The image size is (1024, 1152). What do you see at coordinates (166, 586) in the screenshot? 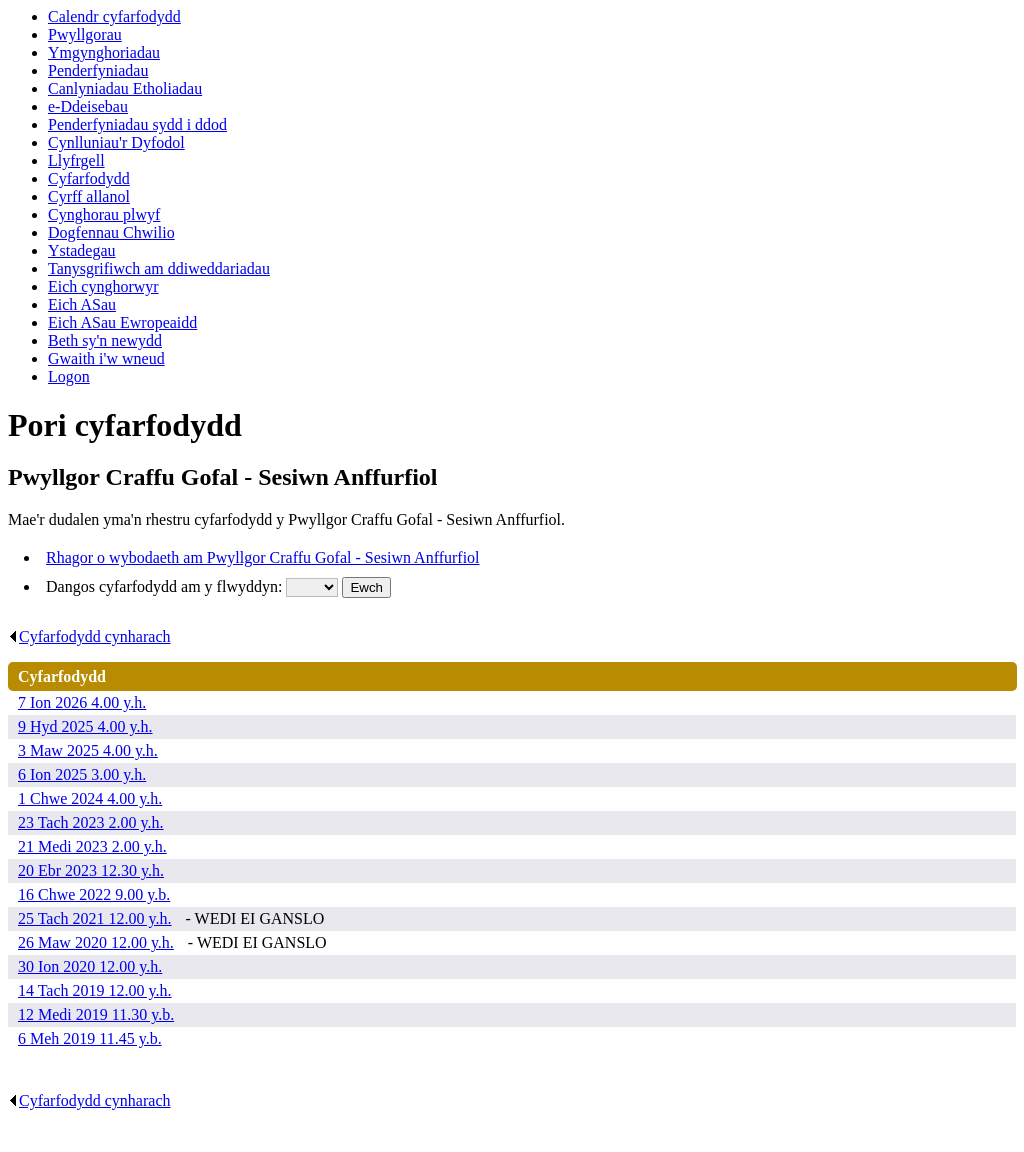
I see `Dangos cyfarfodydd am y flwyddyn:` at bounding box center [166, 586].